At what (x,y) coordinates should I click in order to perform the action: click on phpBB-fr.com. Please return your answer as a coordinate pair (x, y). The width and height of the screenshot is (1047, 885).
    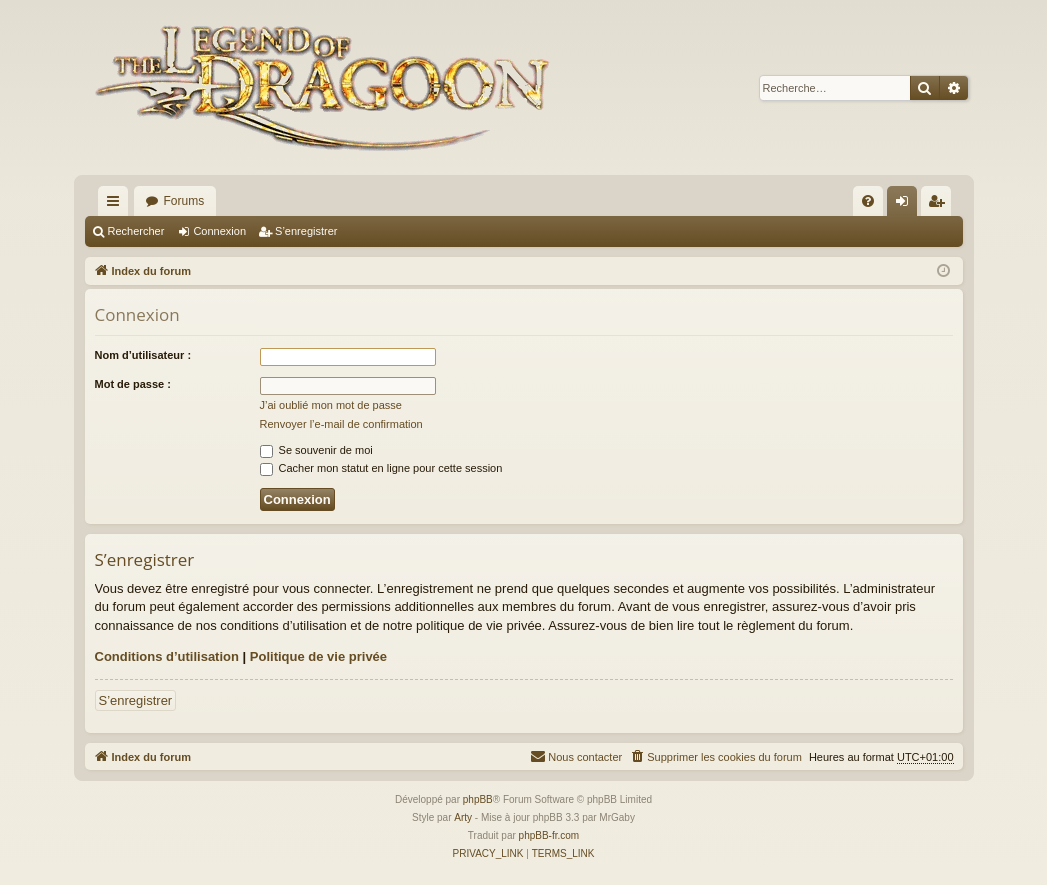
    Looking at the image, I should click on (549, 835).